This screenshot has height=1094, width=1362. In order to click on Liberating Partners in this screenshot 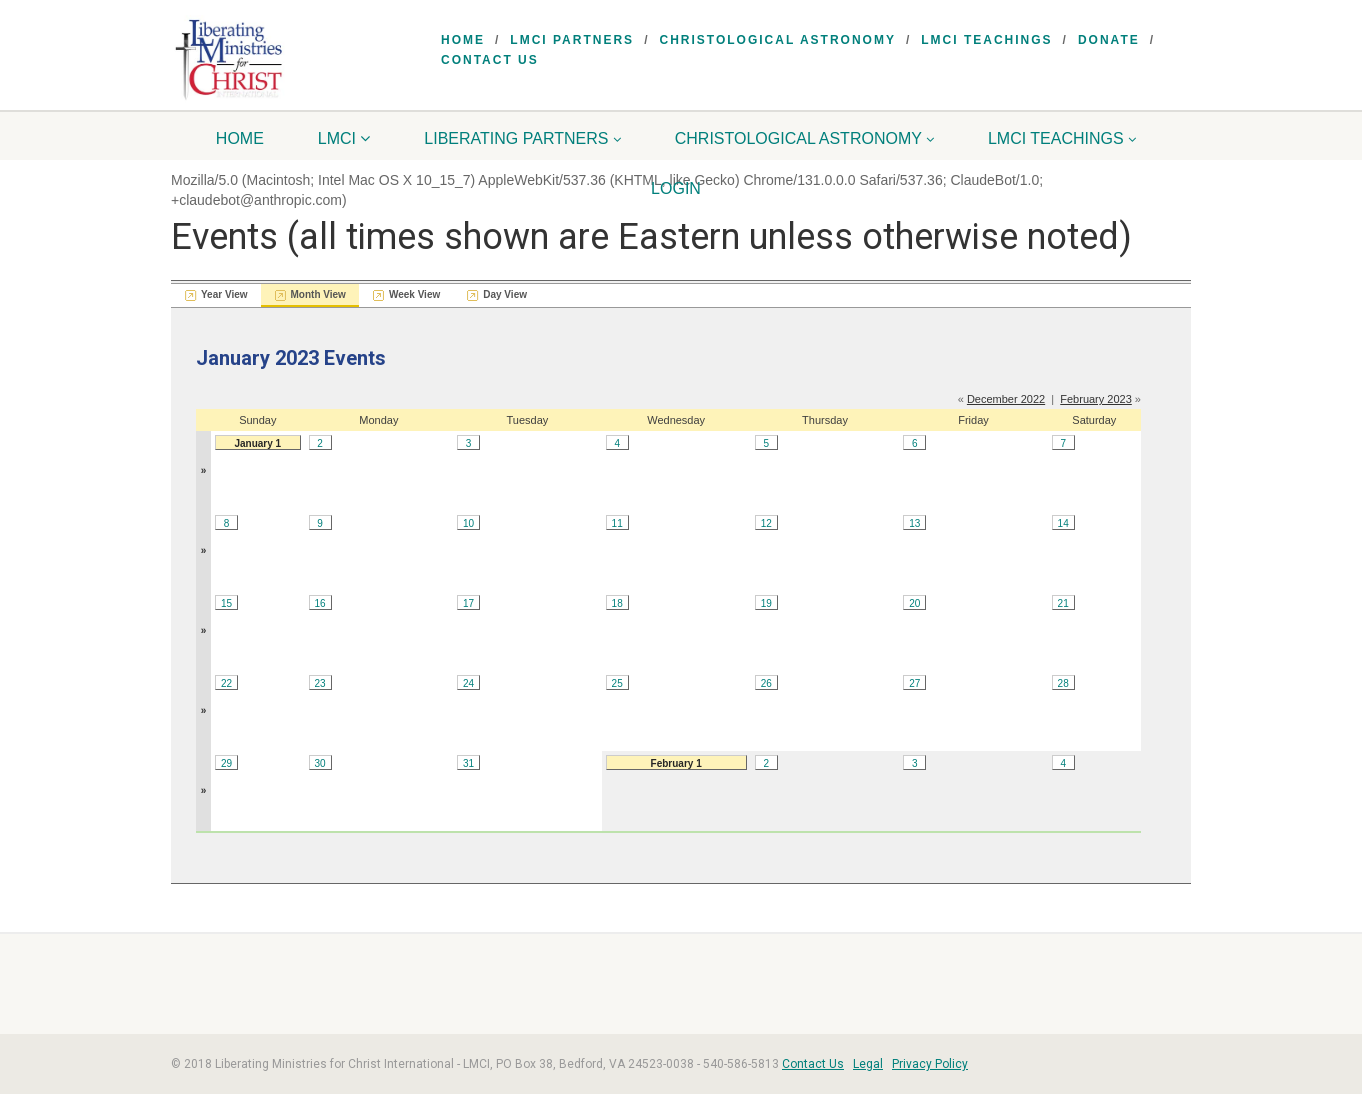, I will do `click(522, 138)`.